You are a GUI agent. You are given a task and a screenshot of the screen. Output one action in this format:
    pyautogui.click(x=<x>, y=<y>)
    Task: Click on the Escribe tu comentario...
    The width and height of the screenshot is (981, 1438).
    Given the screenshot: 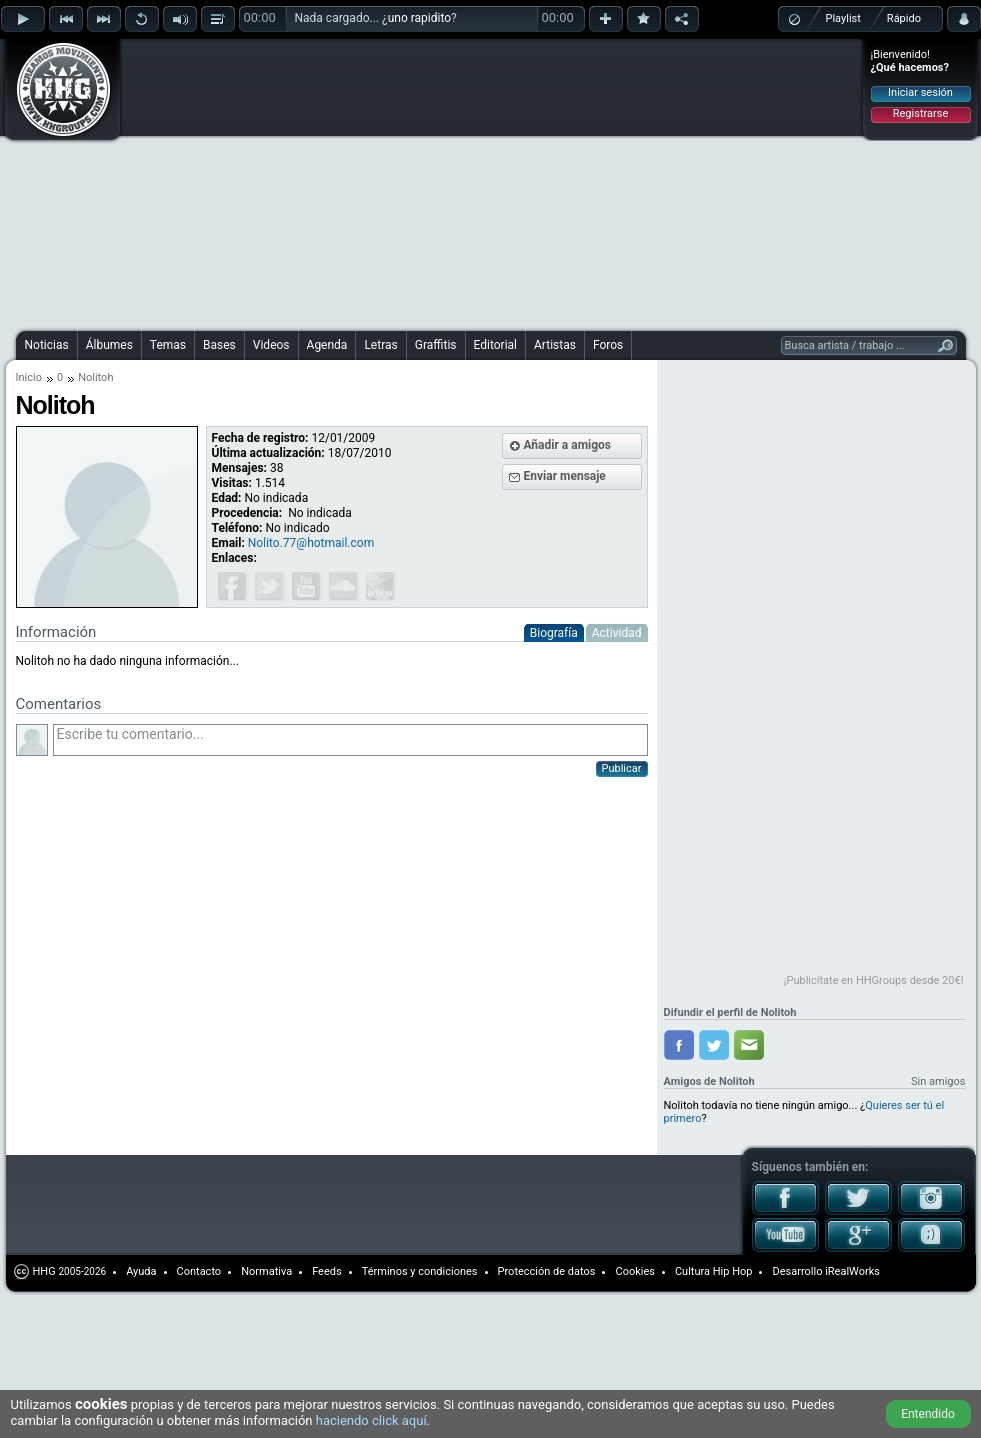 What is the action you would take?
    pyautogui.click(x=350, y=740)
    